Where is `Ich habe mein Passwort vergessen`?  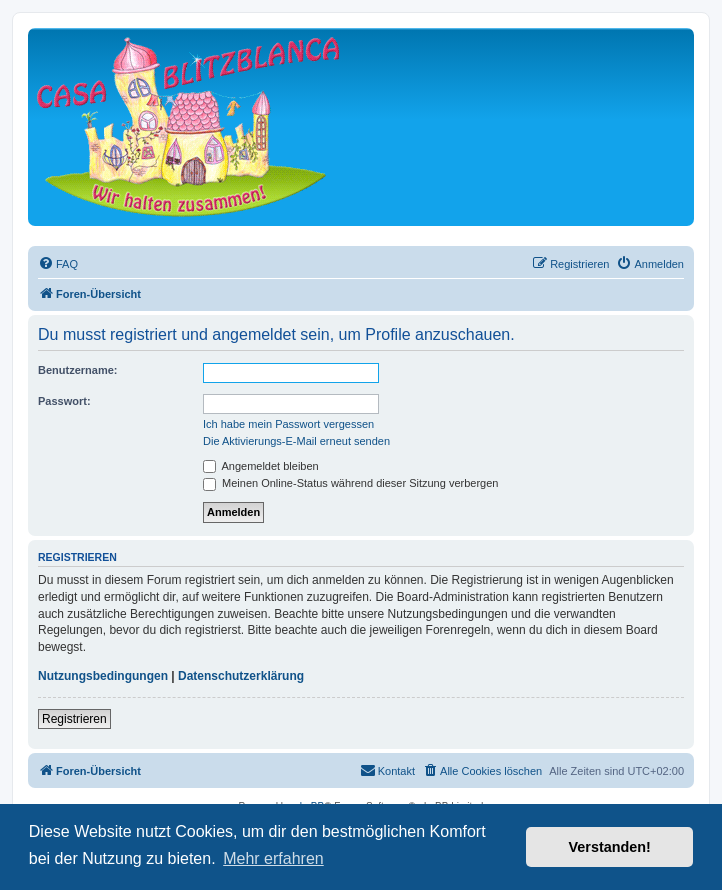 Ich habe mein Passwort vergessen is located at coordinates (288, 424).